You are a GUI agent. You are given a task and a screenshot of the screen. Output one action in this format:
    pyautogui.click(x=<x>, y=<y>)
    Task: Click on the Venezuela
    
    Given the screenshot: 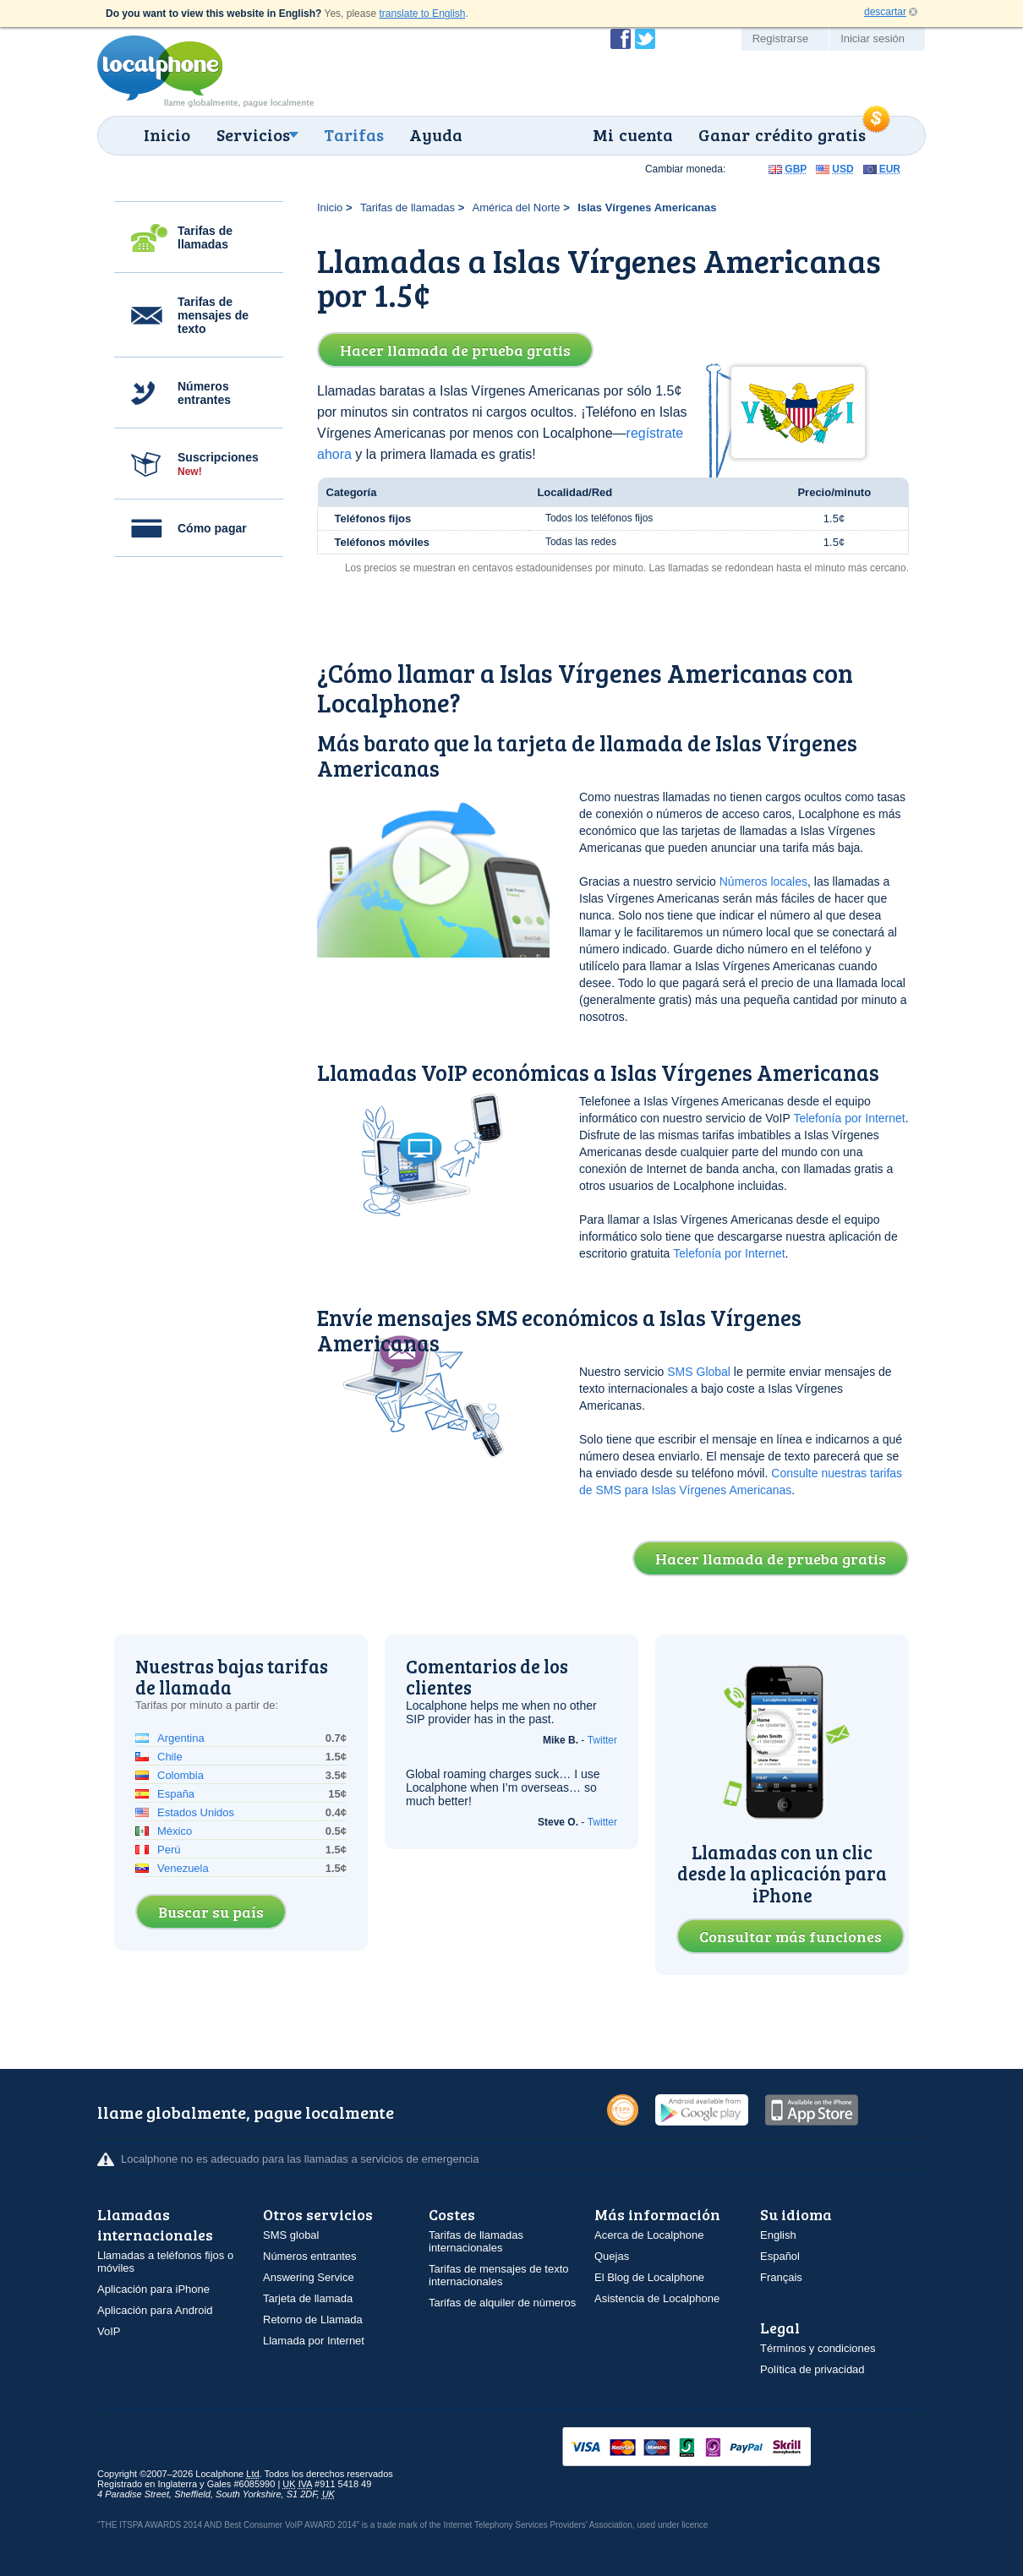 What is the action you would take?
    pyautogui.click(x=183, y=1868)
    